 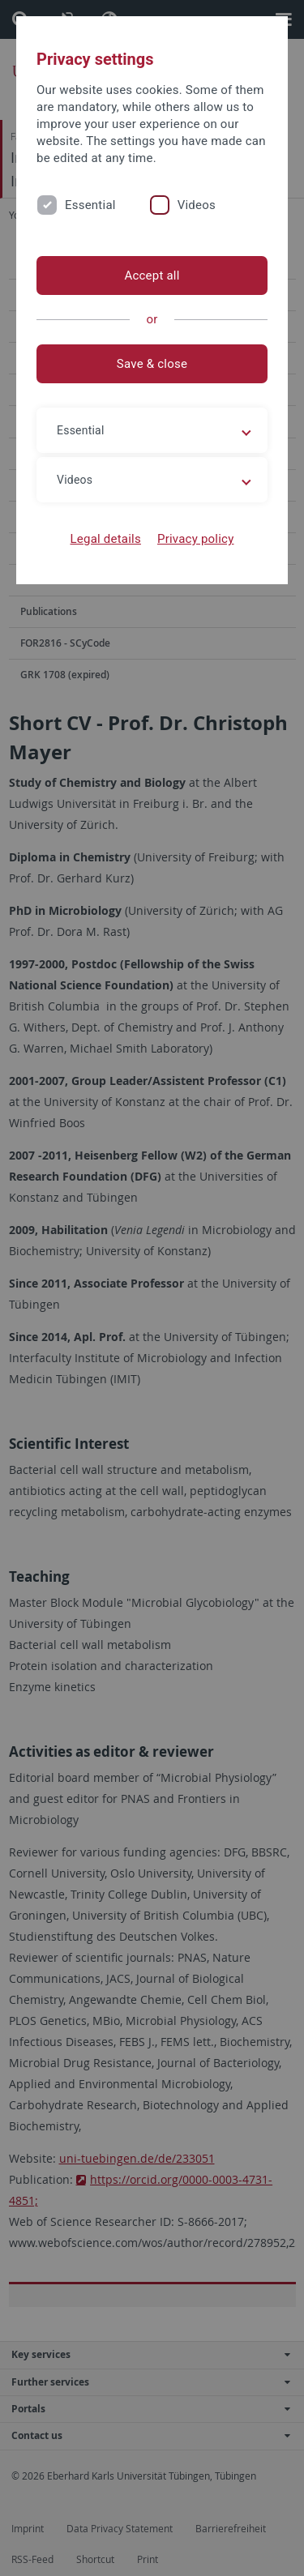 What do you see at coordinates (90, 205) in the screenshot?
I see `Essential` at bounding box center [90, 205].